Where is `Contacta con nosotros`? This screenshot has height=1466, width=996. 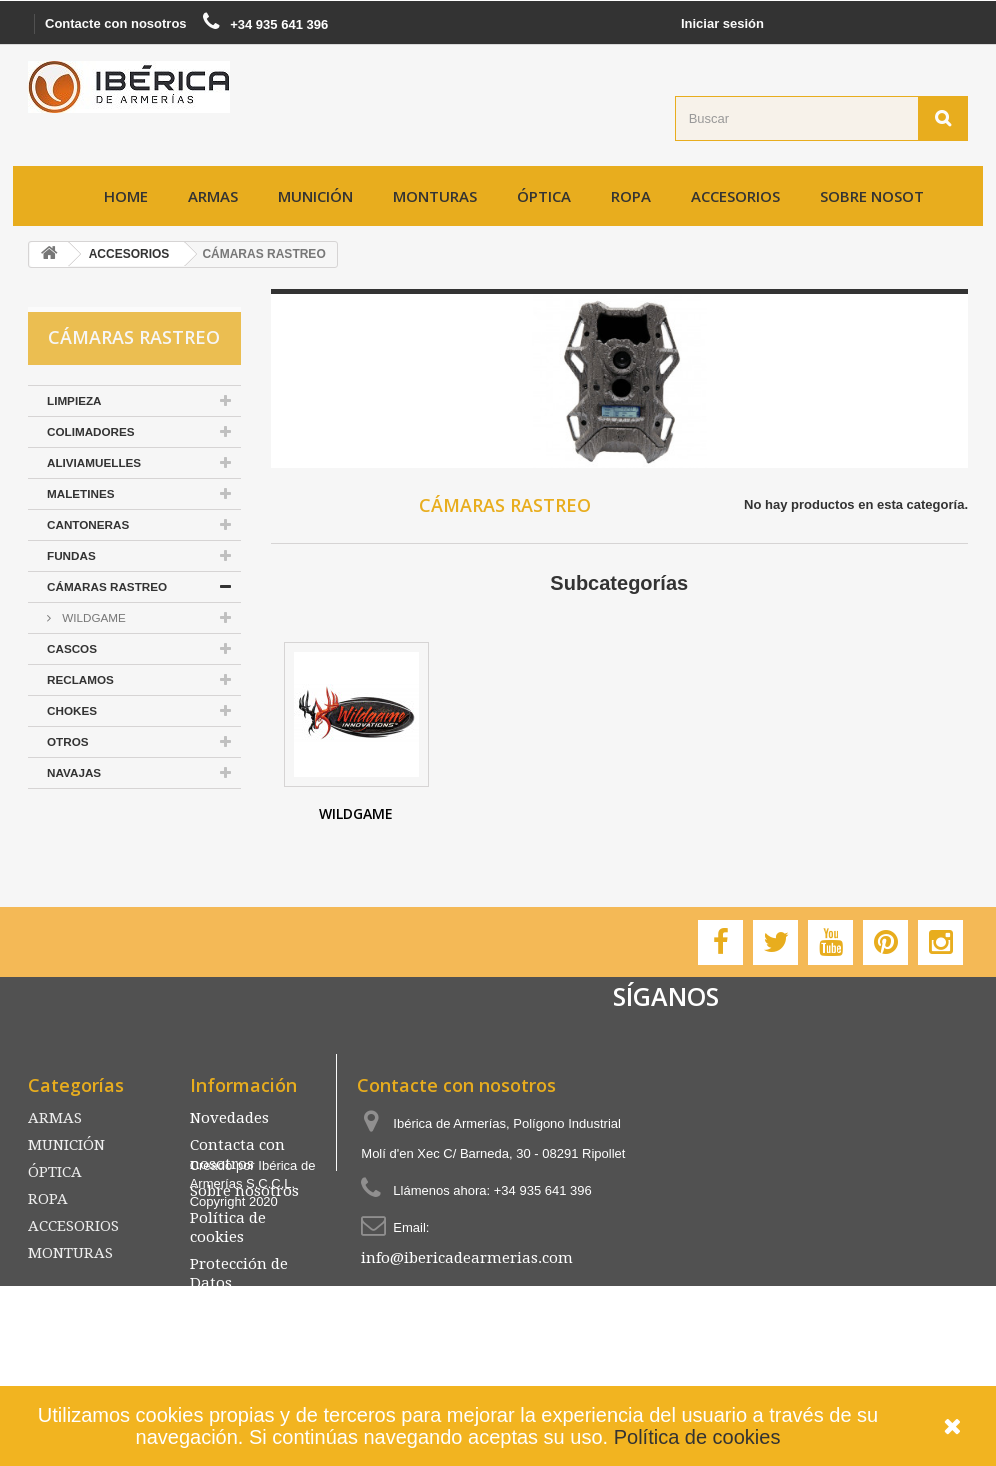 Contacta con nosotros is located at coordinates (237, 1154).